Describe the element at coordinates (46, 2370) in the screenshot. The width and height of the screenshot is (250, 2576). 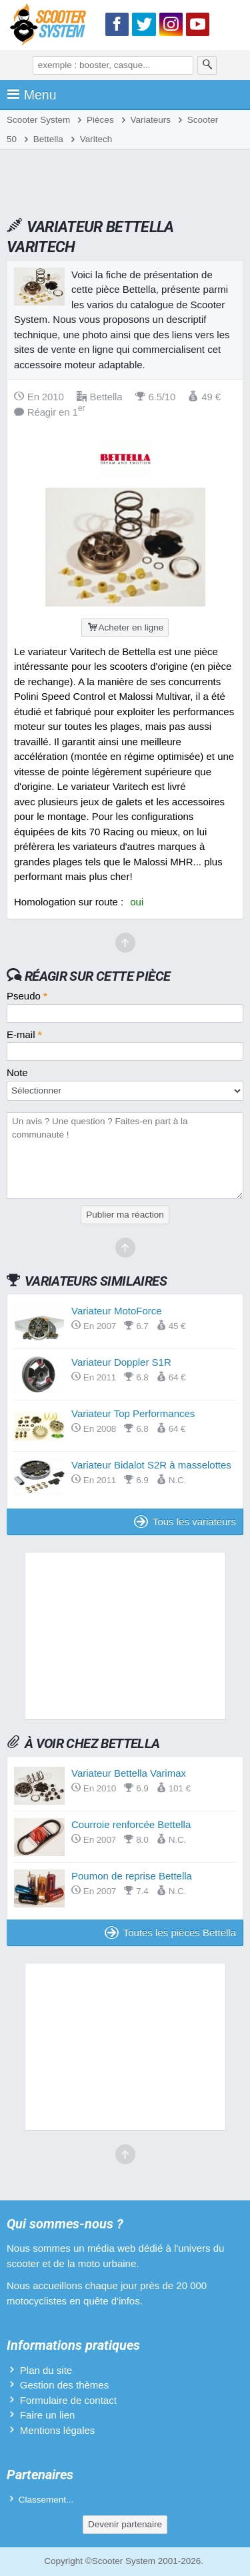
I see `Plan du site` at that location.